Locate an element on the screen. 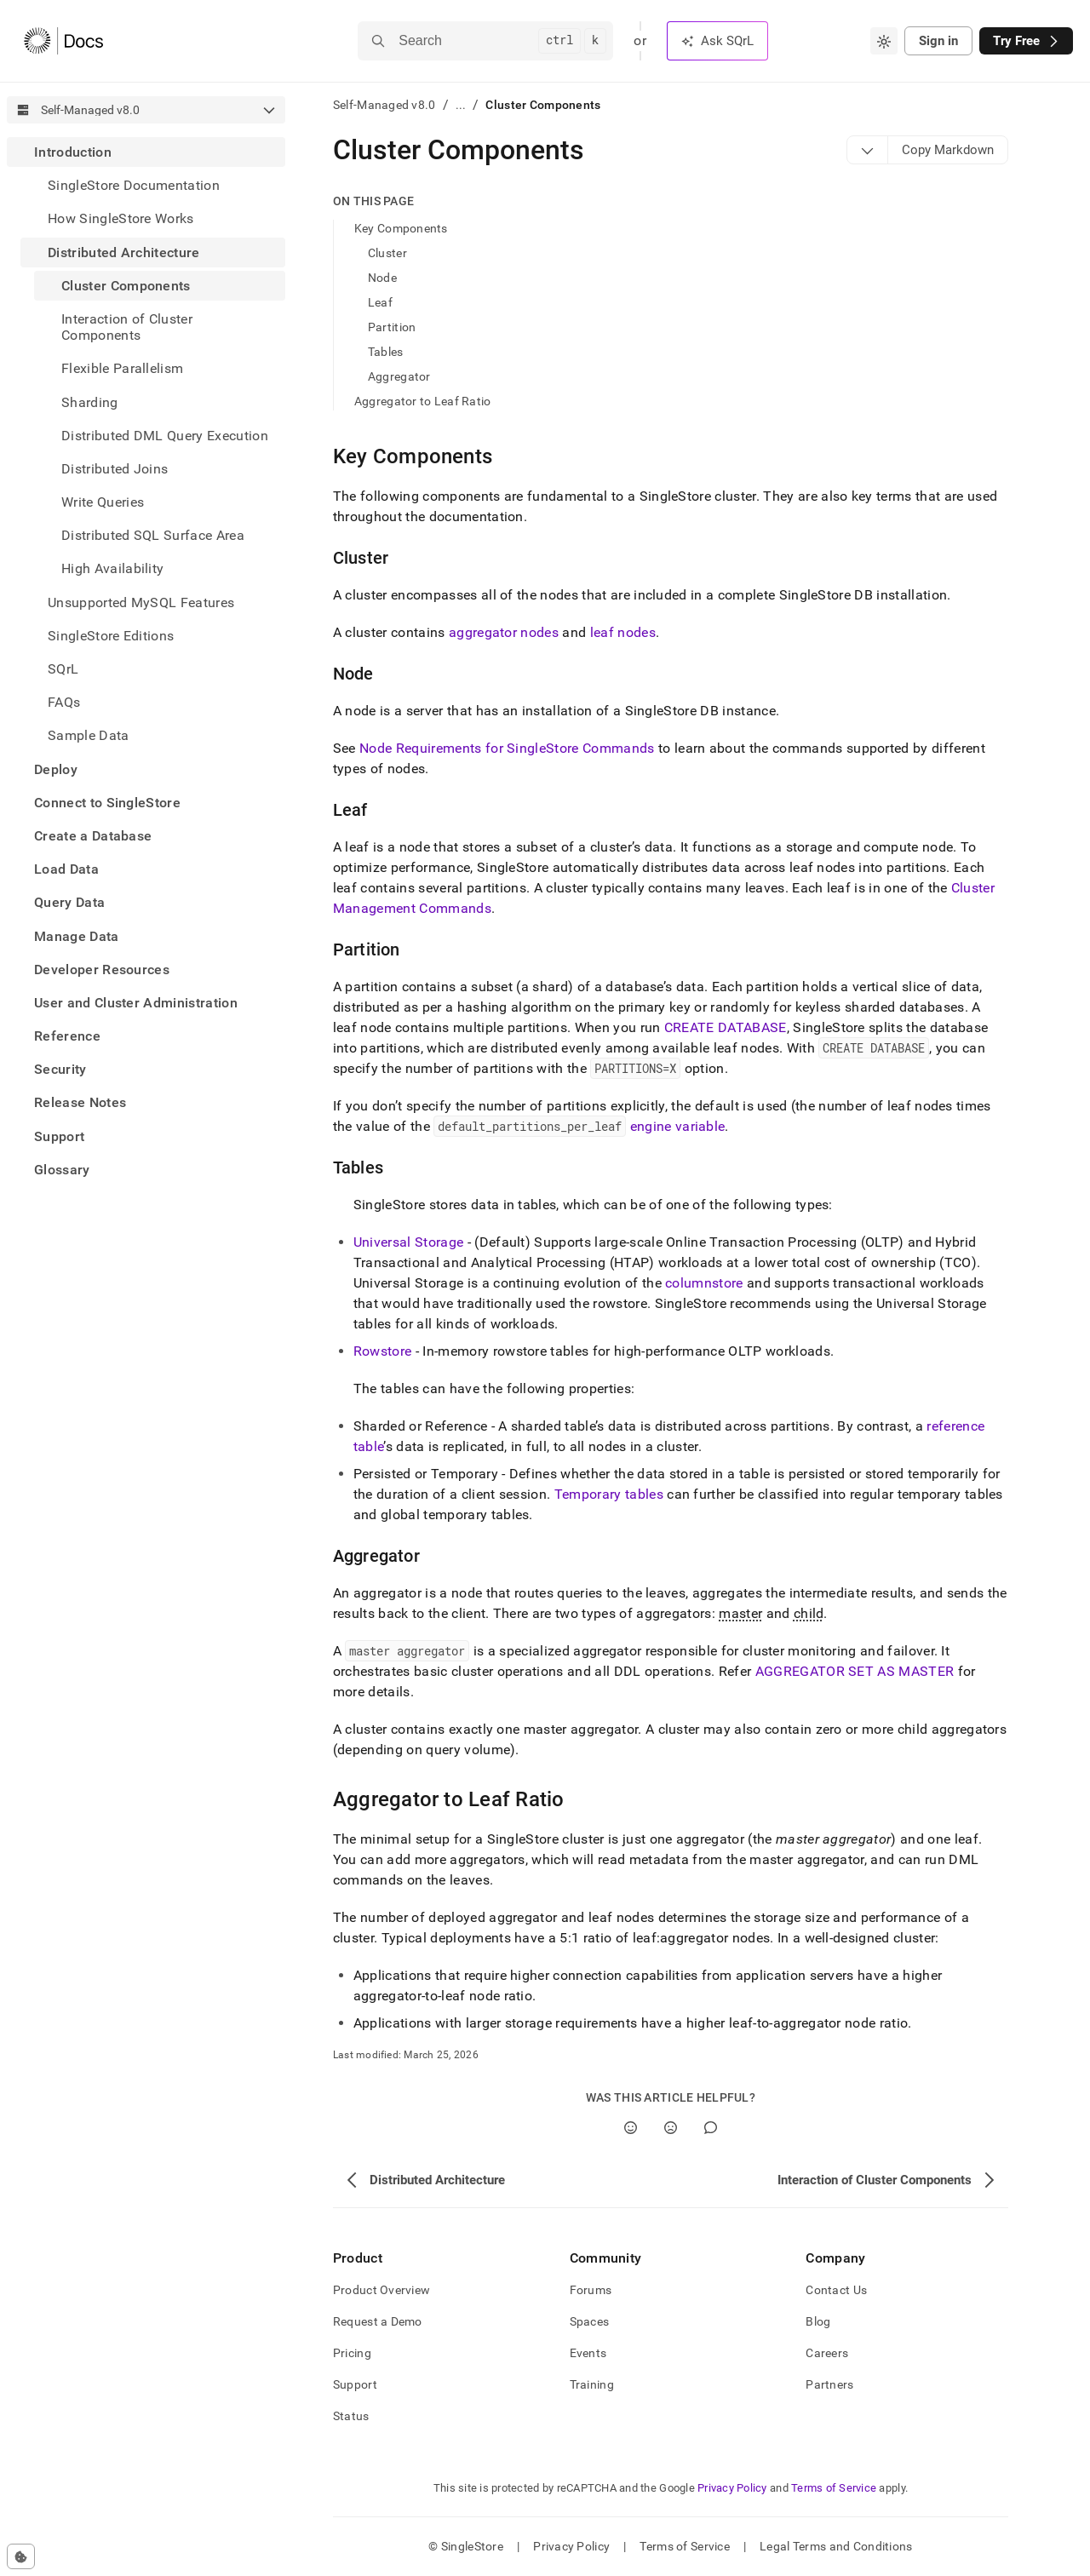 This screenshot has width=1090, height=2576. [No] is located at coordinates (671, 2127).